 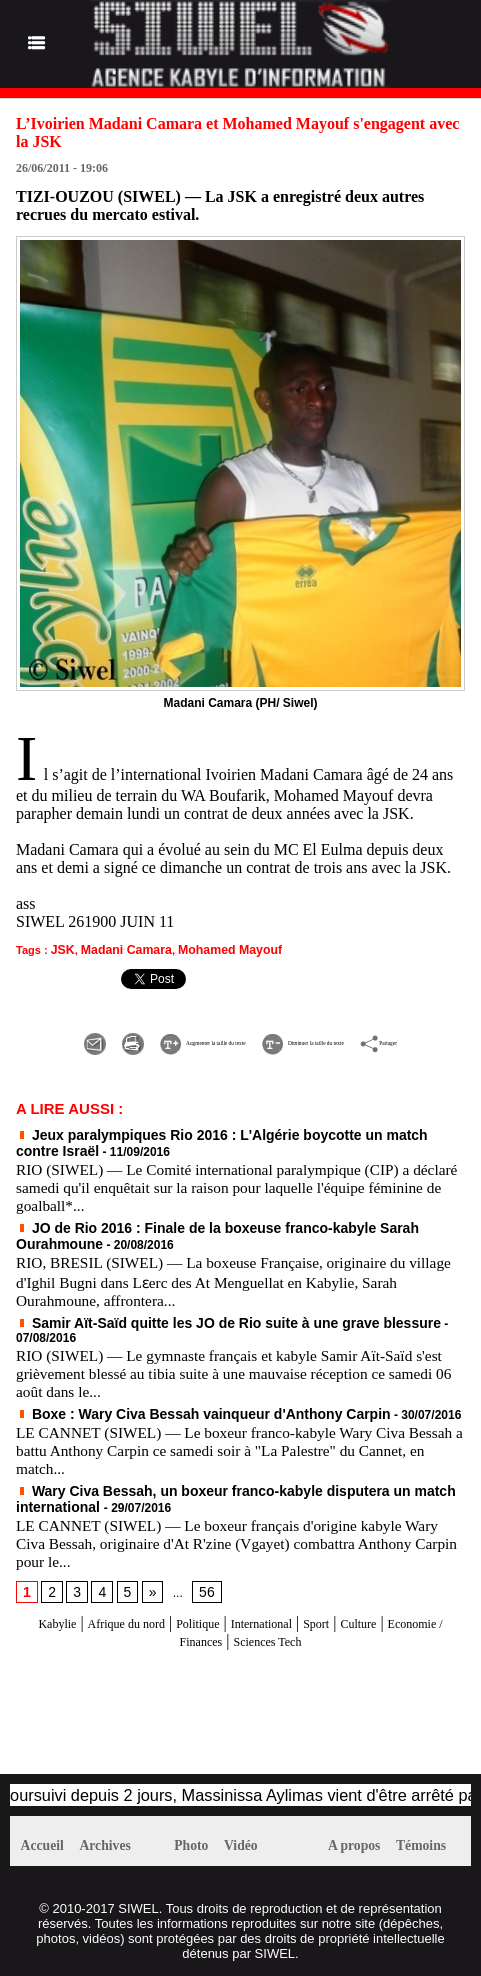 I want to click on Archives, so click(x=124, y=1835).